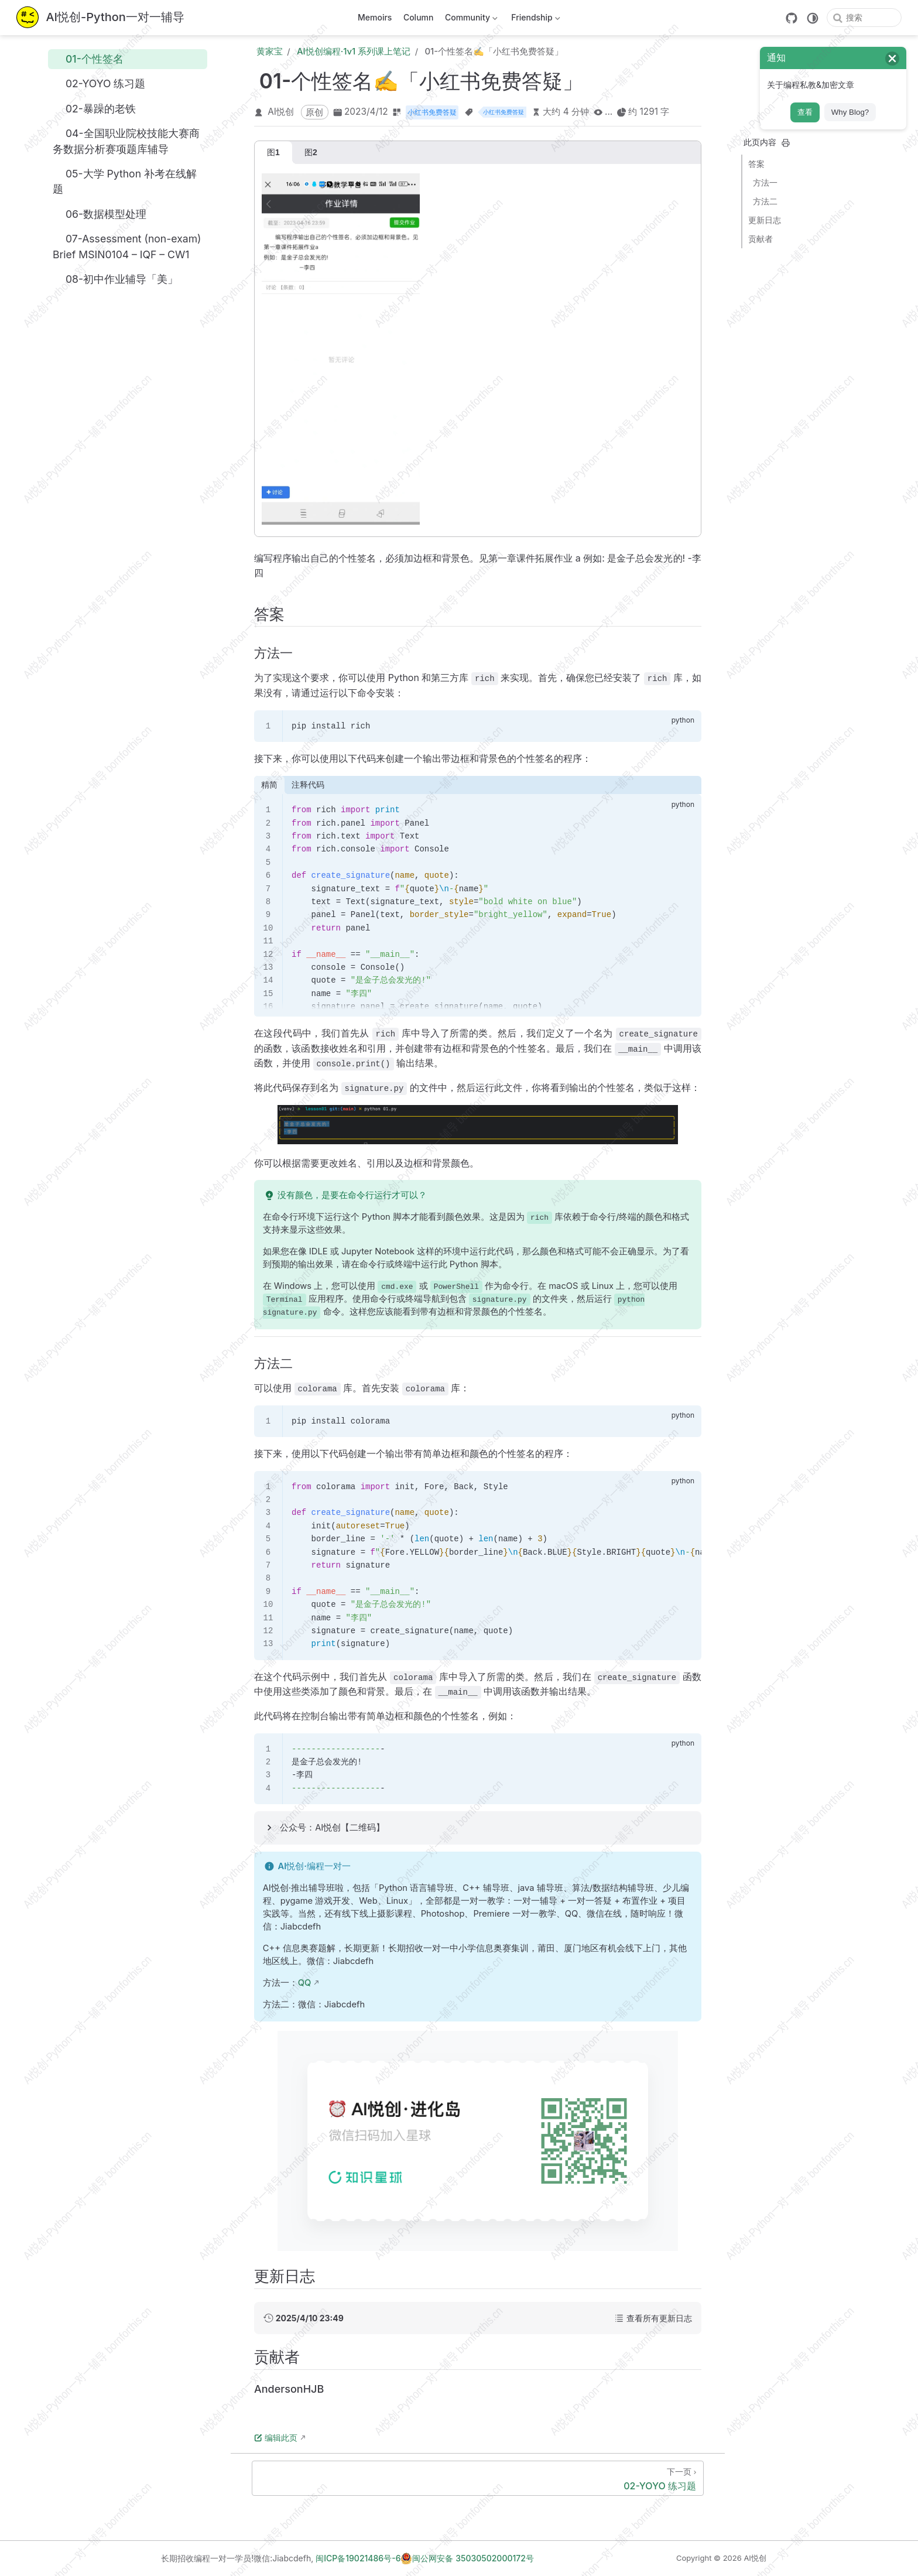 The width and height of the screenshot is (918, 2576). What do you see at coordinates (275, 2437) in the screenshot?
I see `编辑此页` at bounding box center [275, 2437].